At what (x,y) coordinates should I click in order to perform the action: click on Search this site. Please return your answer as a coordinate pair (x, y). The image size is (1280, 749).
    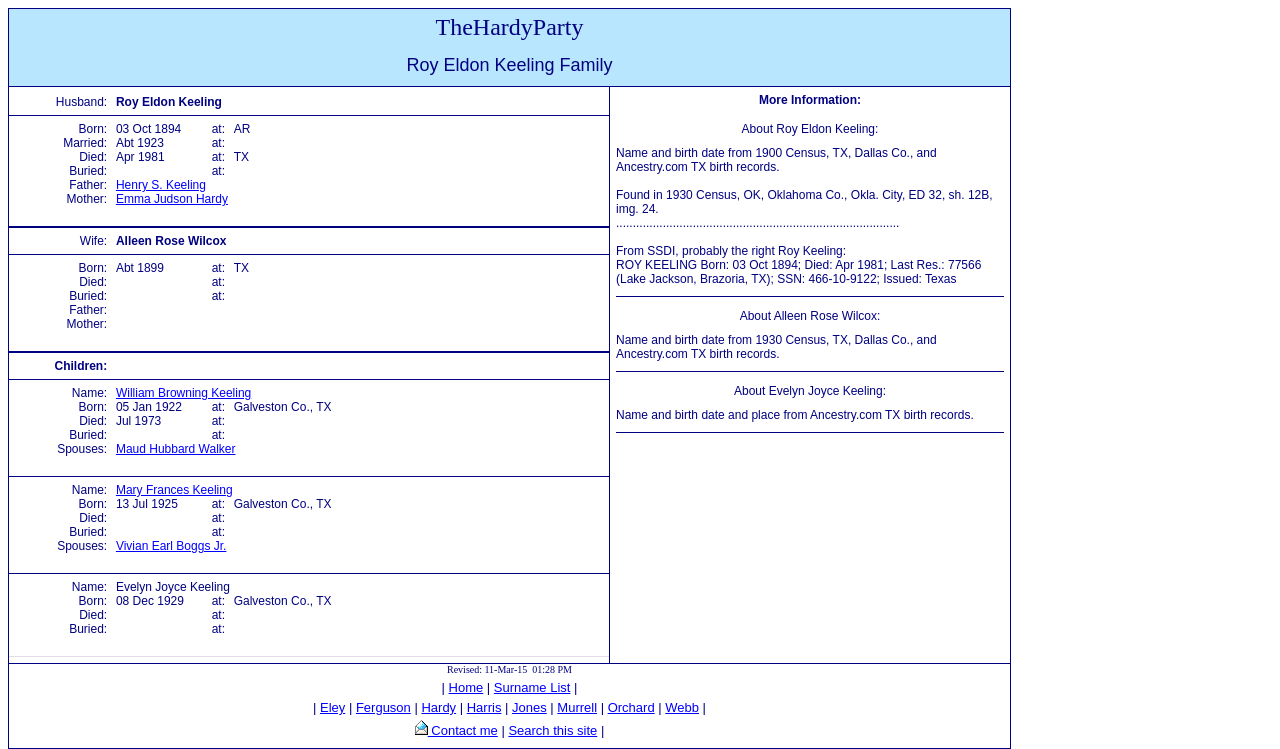
    Looking at the image, I should click on (552, 730).